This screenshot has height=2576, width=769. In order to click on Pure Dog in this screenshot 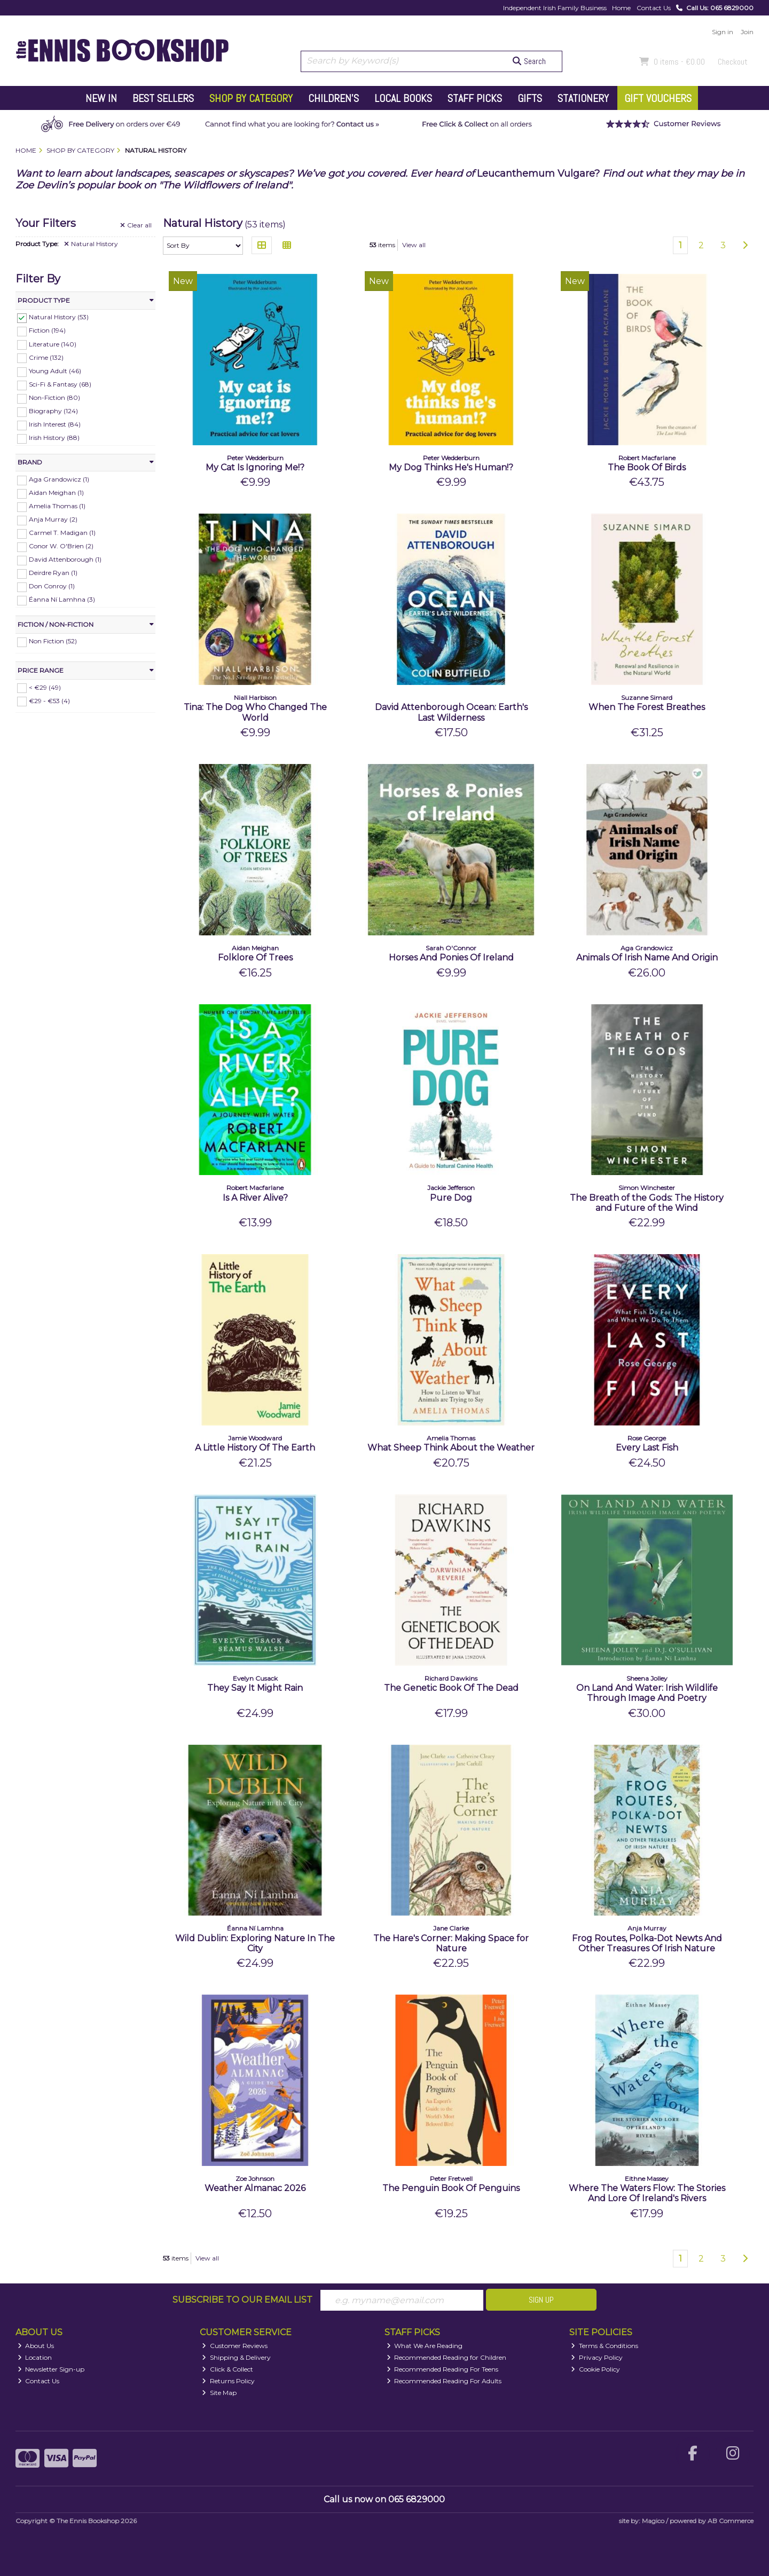, I will do `click(451, 1198)`.